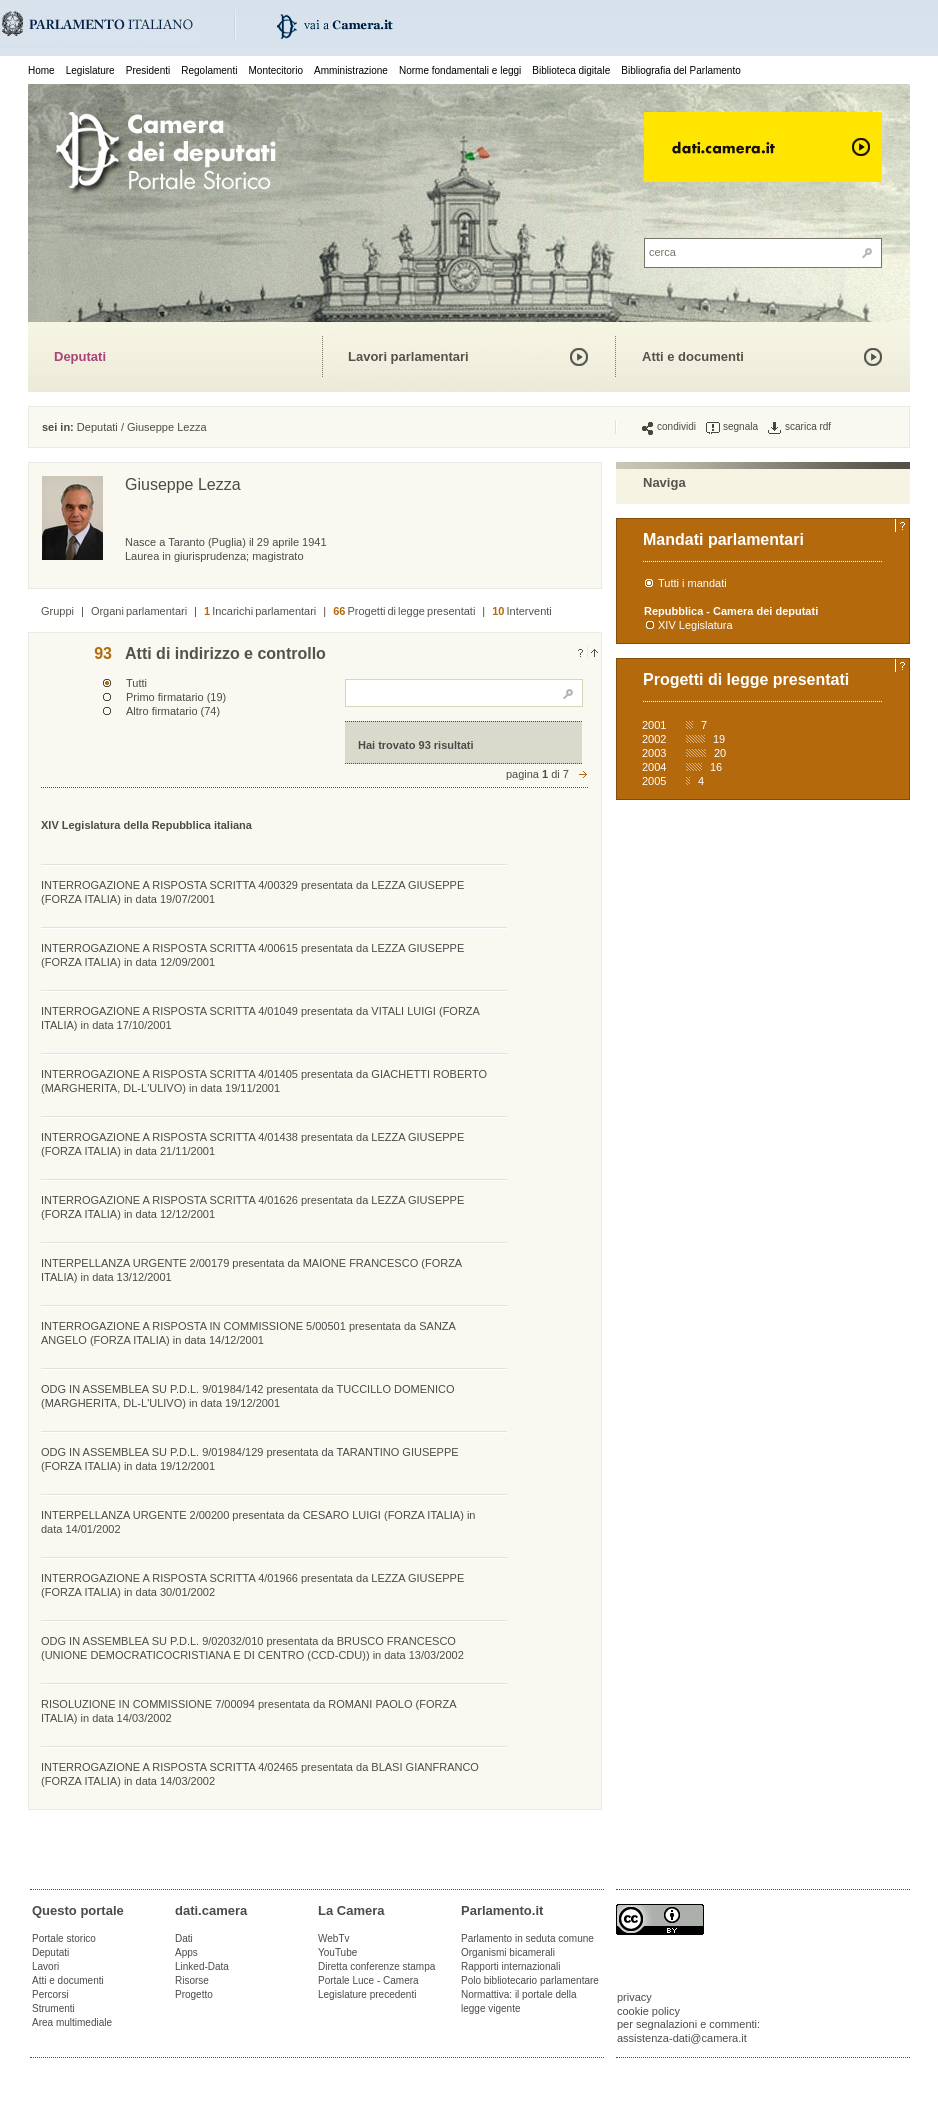 The height and width of the screenshot is (2116, 938). What do you see at coordinates (202, 1966) in the screenshot?
I see `Linked-Data` at bounding box center [202, 1966].